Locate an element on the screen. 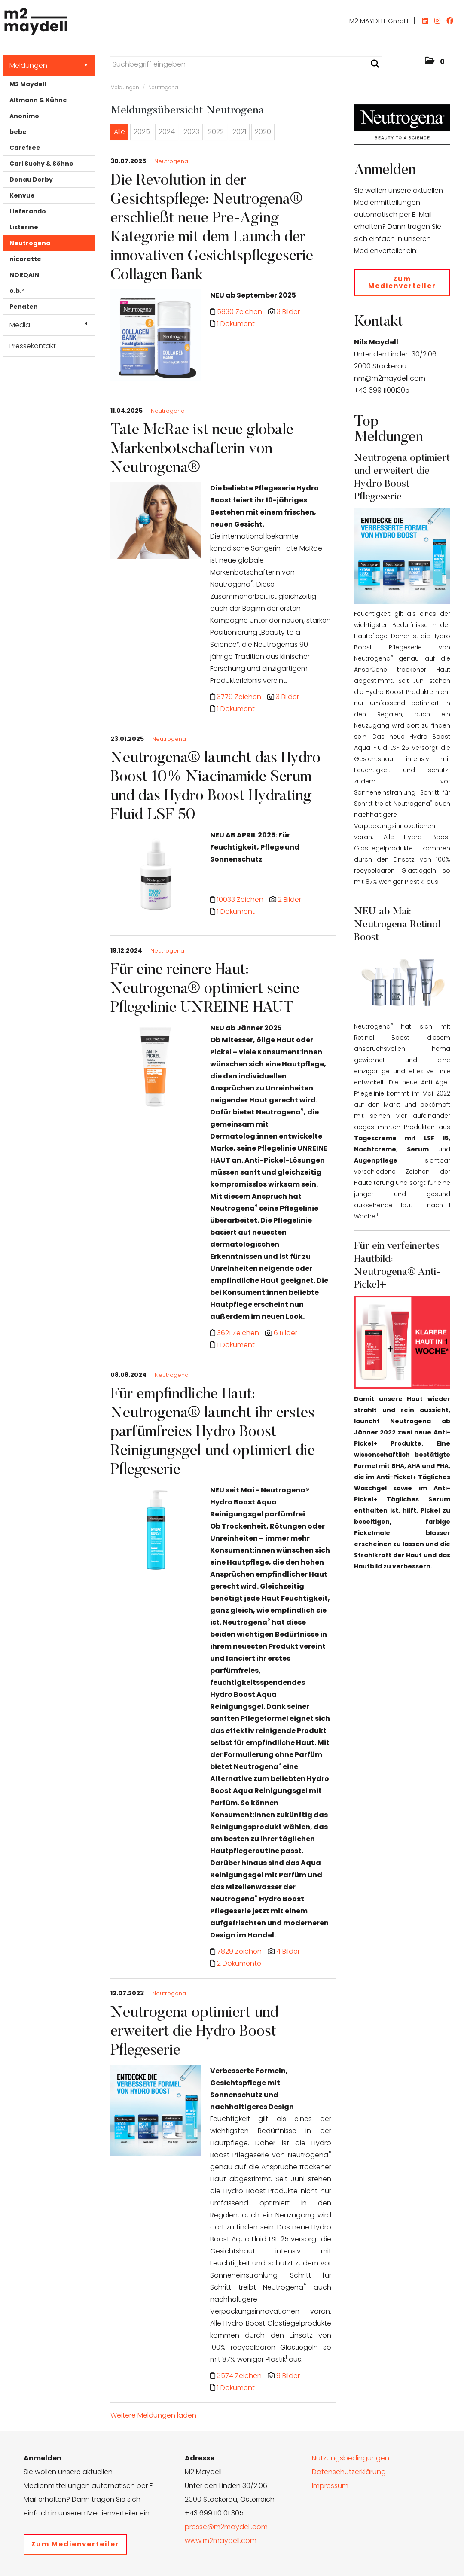  2 Bilder is located at coordinates (289, 899).